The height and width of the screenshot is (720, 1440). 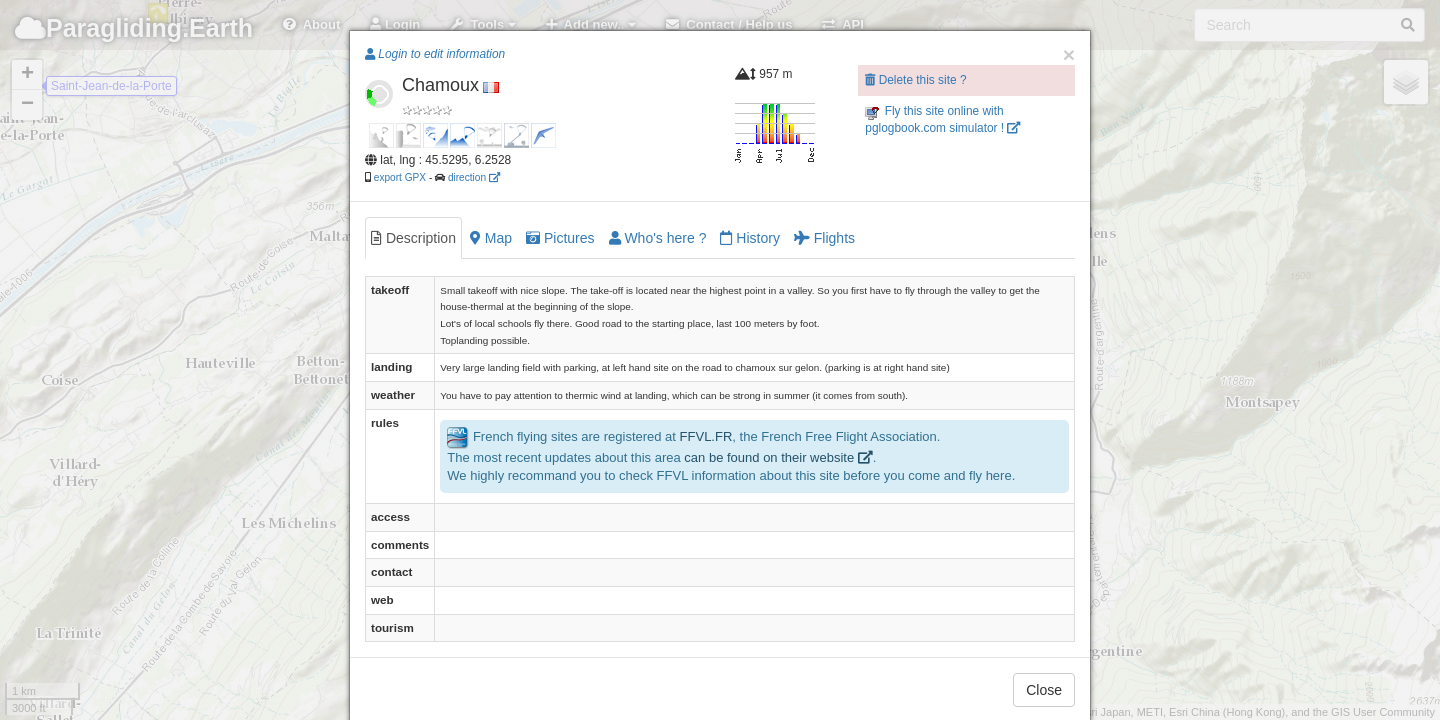 I want to click on direction, so click(x=474, y=177).